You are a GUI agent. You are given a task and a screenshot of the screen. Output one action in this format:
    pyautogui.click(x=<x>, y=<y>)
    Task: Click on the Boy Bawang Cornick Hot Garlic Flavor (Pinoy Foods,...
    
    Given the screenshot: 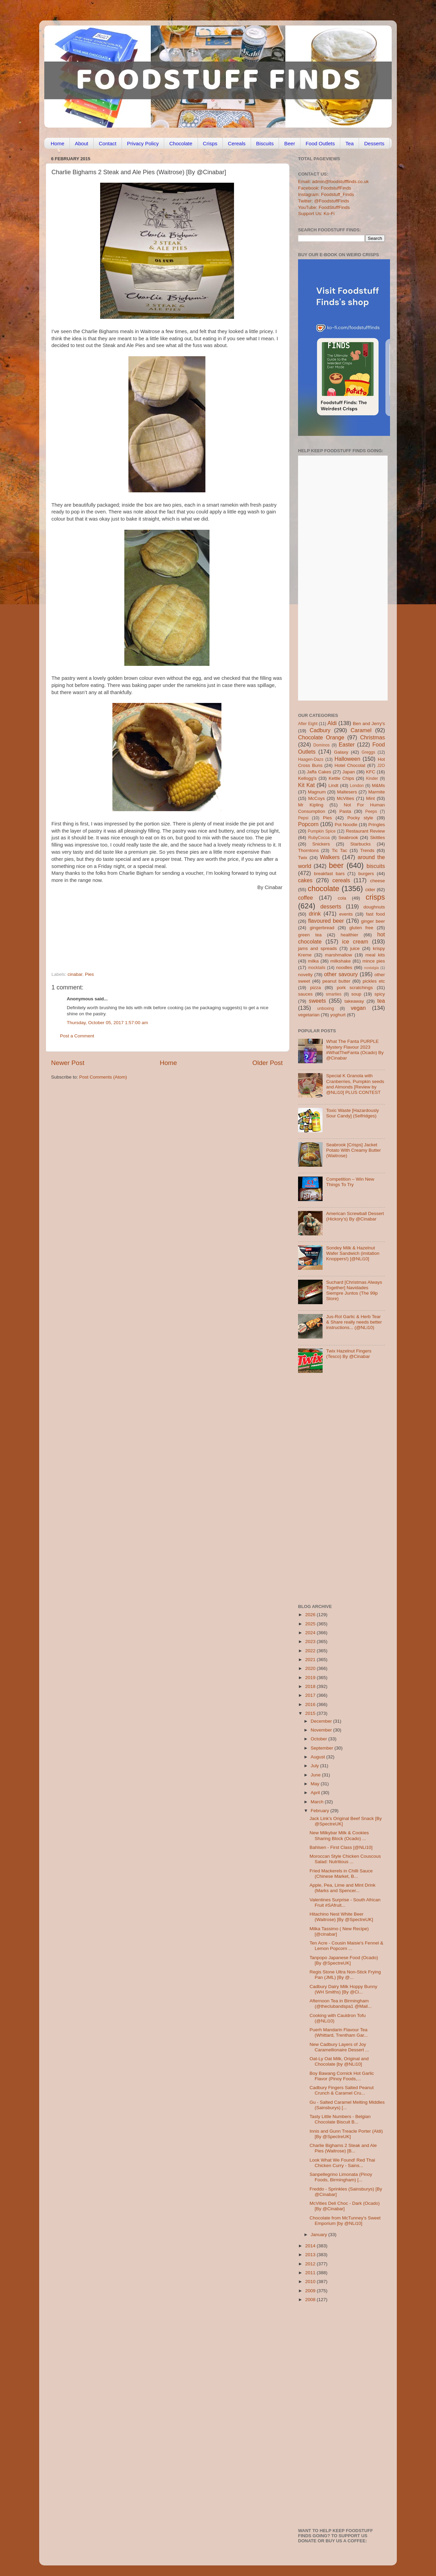 What is the action you would take?
    pyautogui.click(x=342, y=2076)
    